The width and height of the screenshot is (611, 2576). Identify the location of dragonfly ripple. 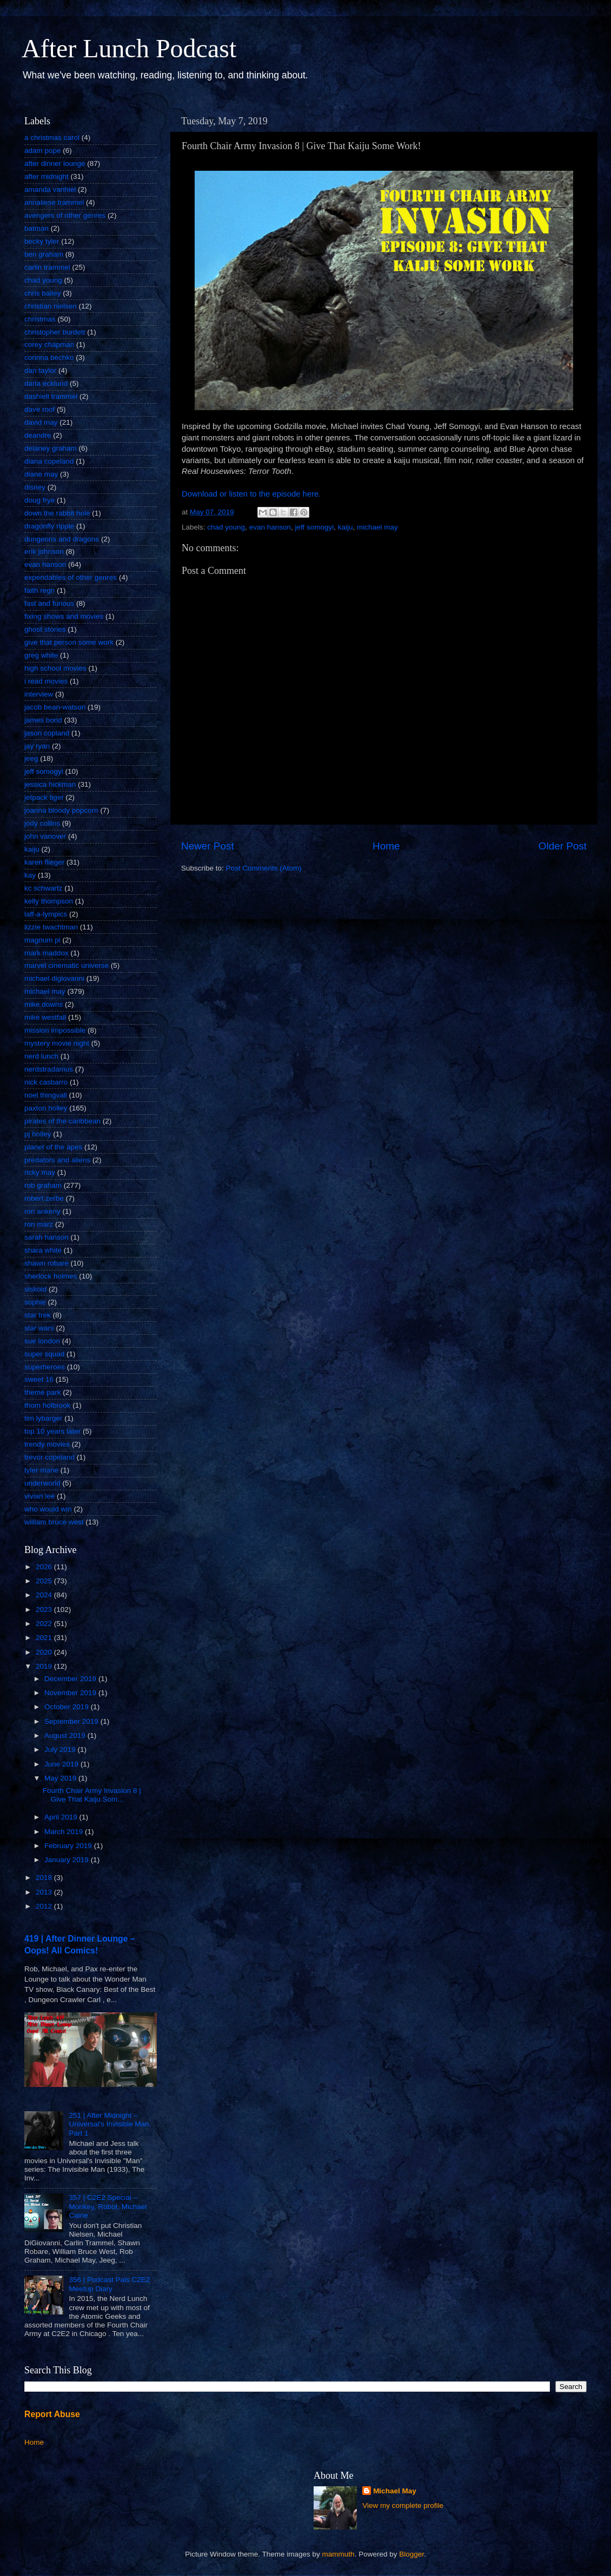
(49, 526).